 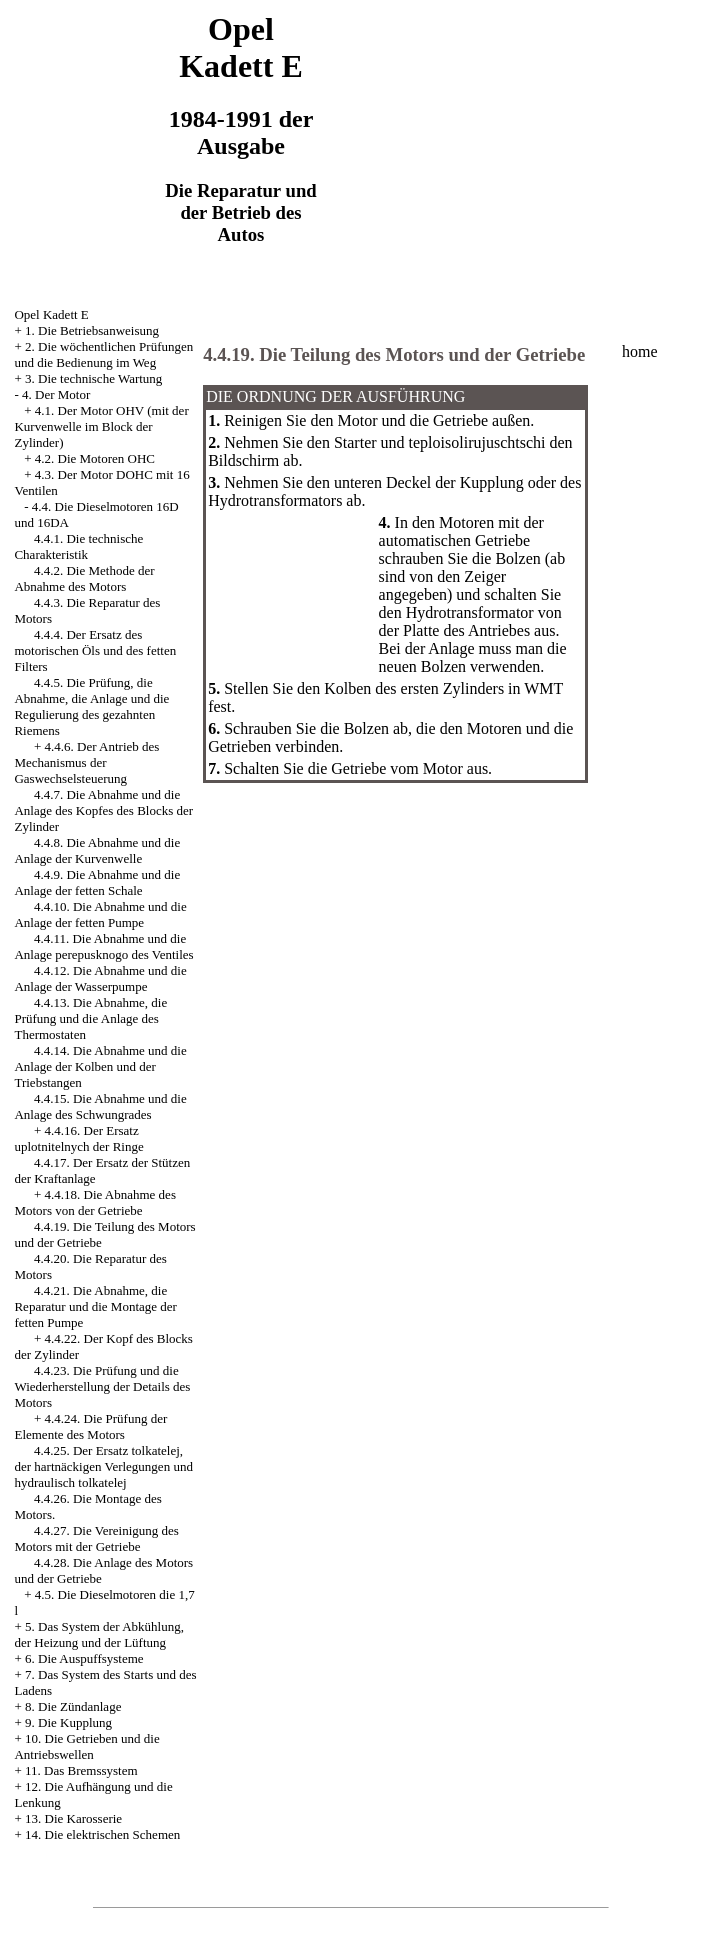 What do you see at coordinates (84, 1658) in the screenshot?
I see `6. Die Auspuffsysteme` at bounding box center [84, 1658].